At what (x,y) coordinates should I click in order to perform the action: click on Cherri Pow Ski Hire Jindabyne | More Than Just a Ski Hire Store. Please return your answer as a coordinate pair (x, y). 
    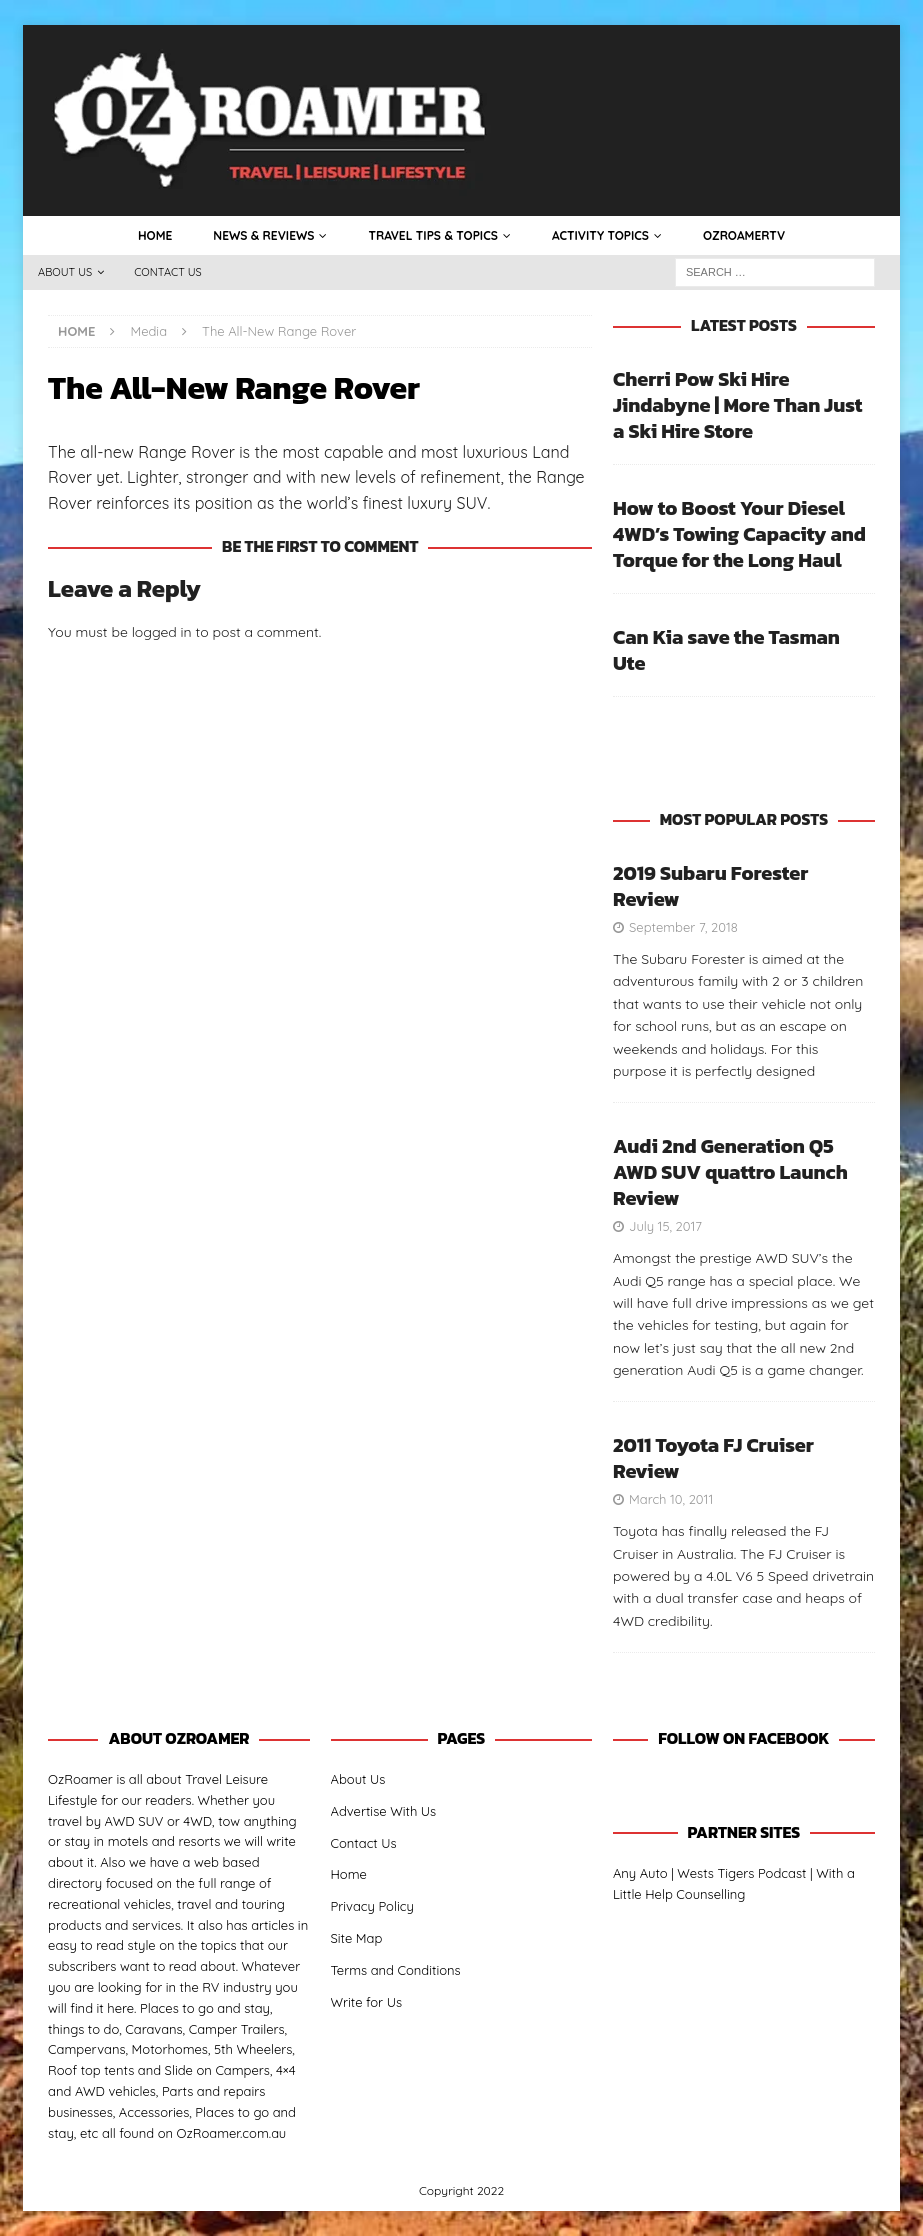
    Looking at the image, I should click on (737, 405).